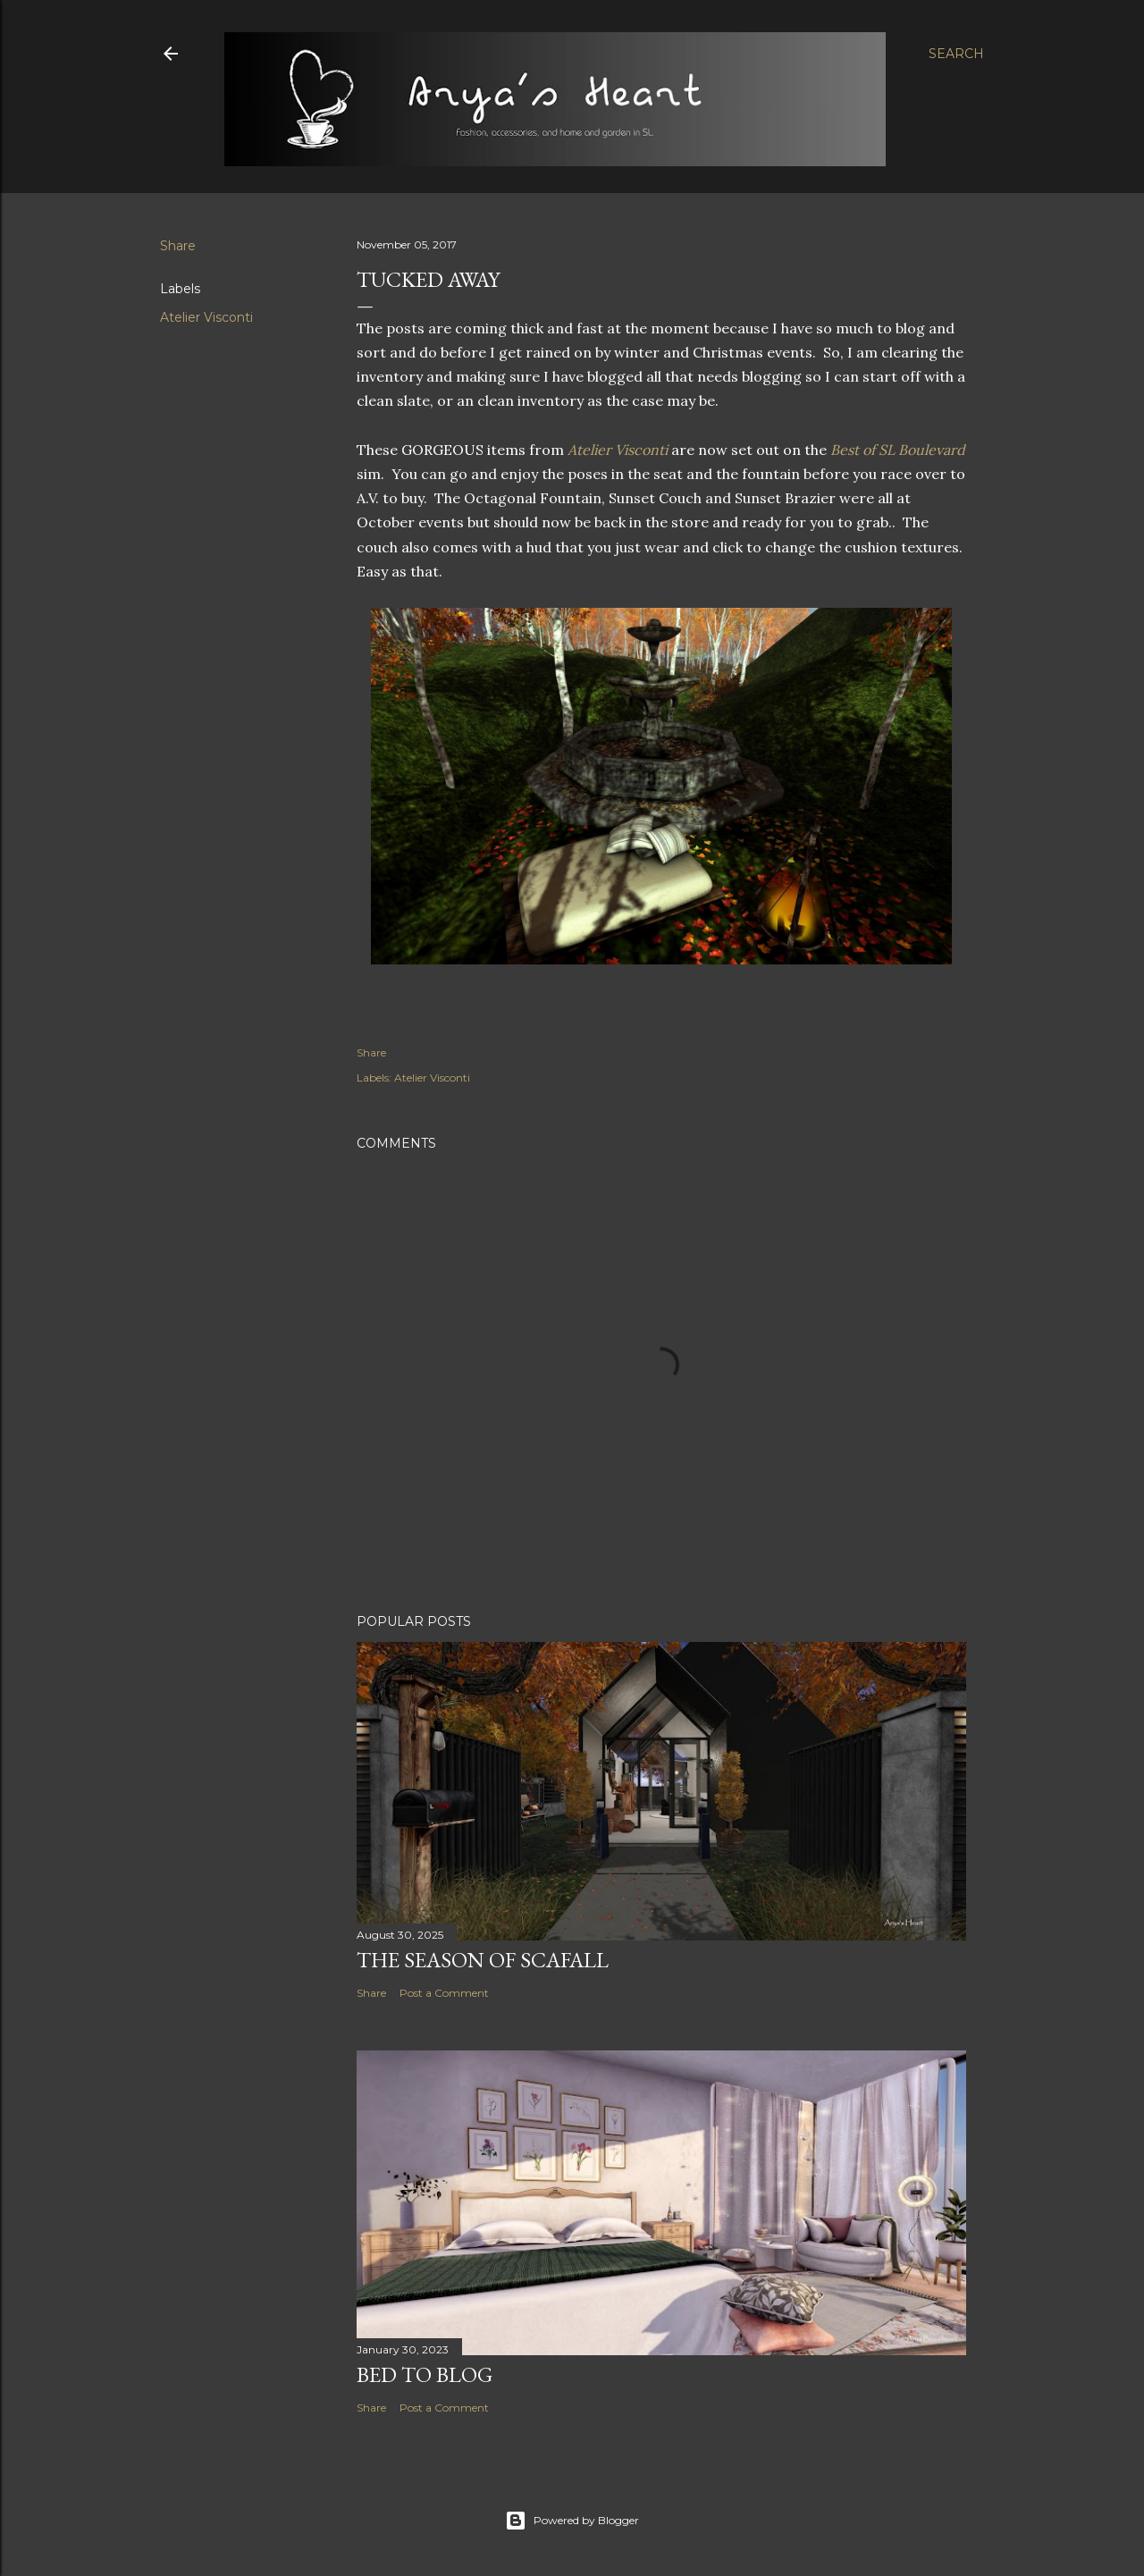 This screenshot has height=2576, width=1144. What do you see at coordinates (483, 1960) in the screenshot?
I see `The Season of Scafall` at bounding box center [483, 1960].